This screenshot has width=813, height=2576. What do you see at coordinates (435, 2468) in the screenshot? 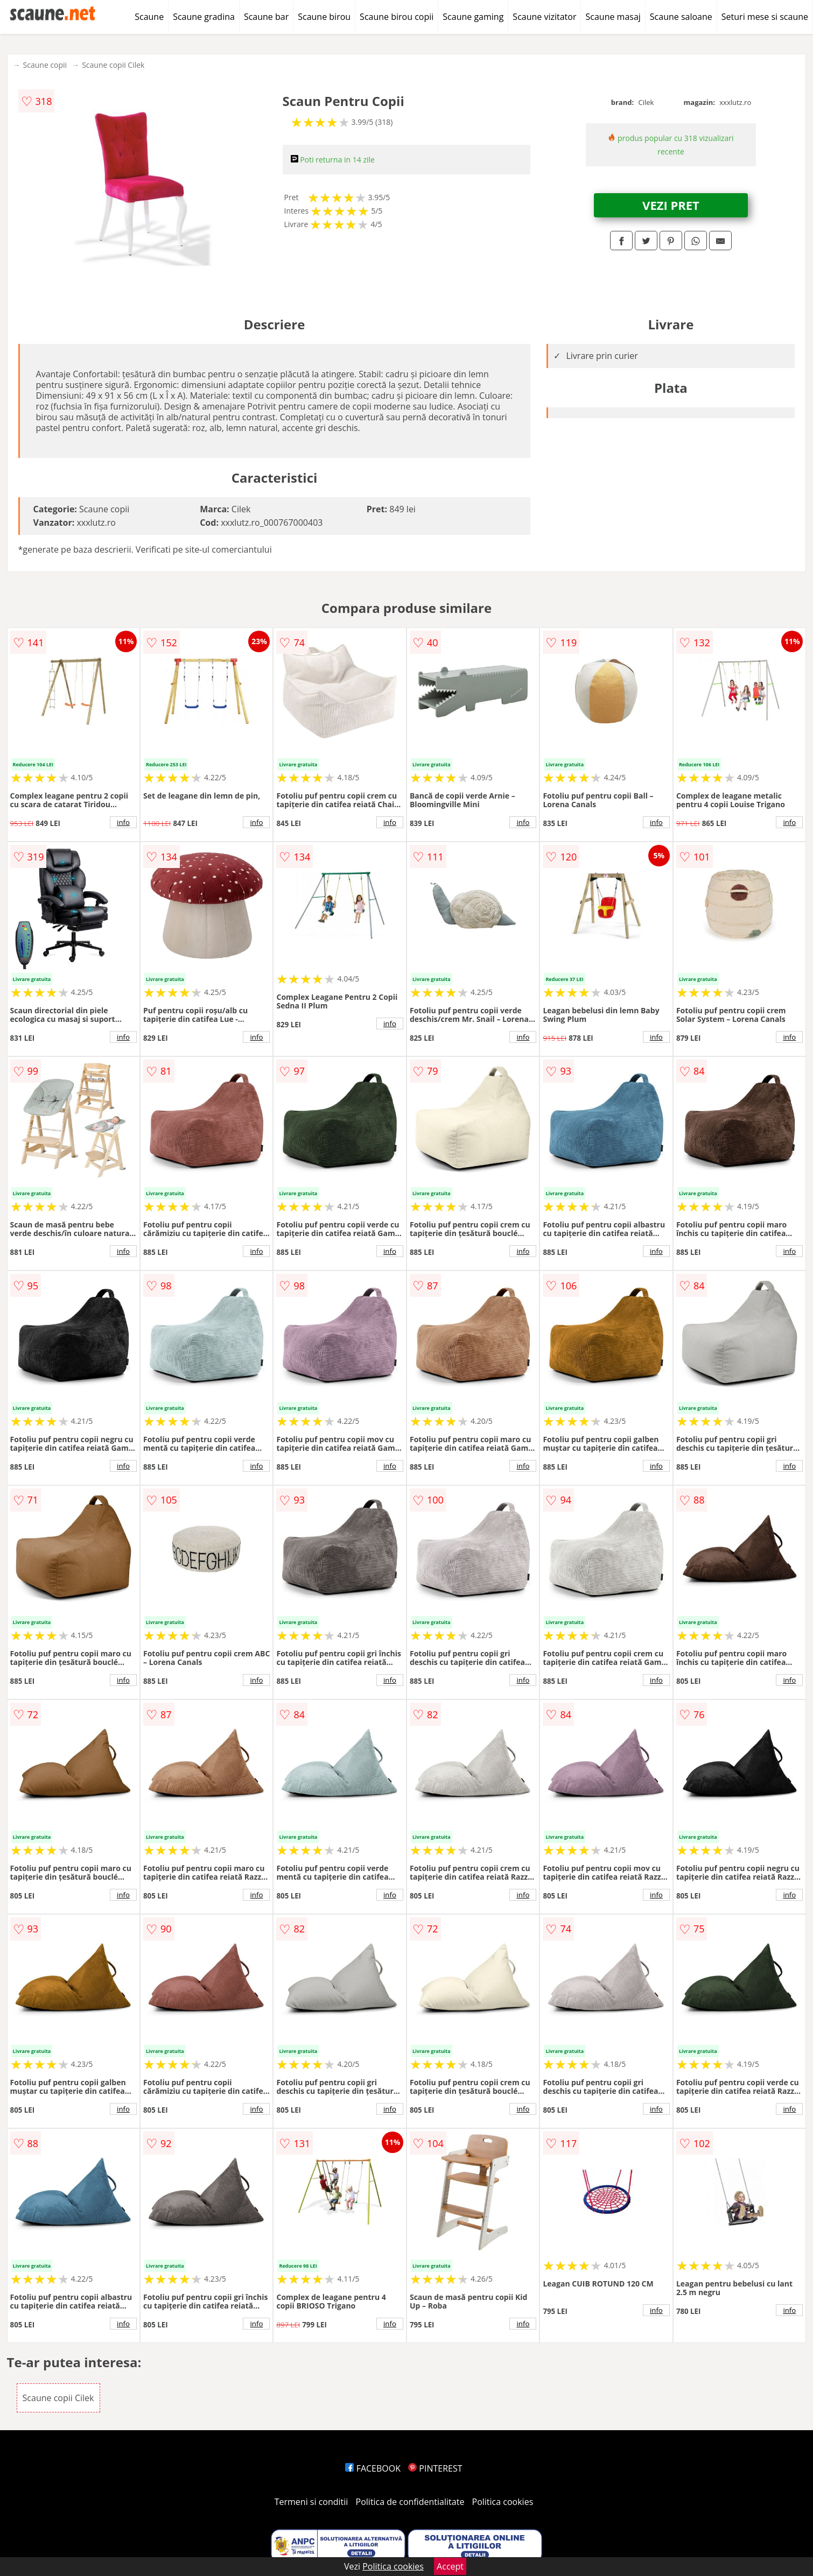
I see `PINTEREST` at bounding box center [435, 2468].